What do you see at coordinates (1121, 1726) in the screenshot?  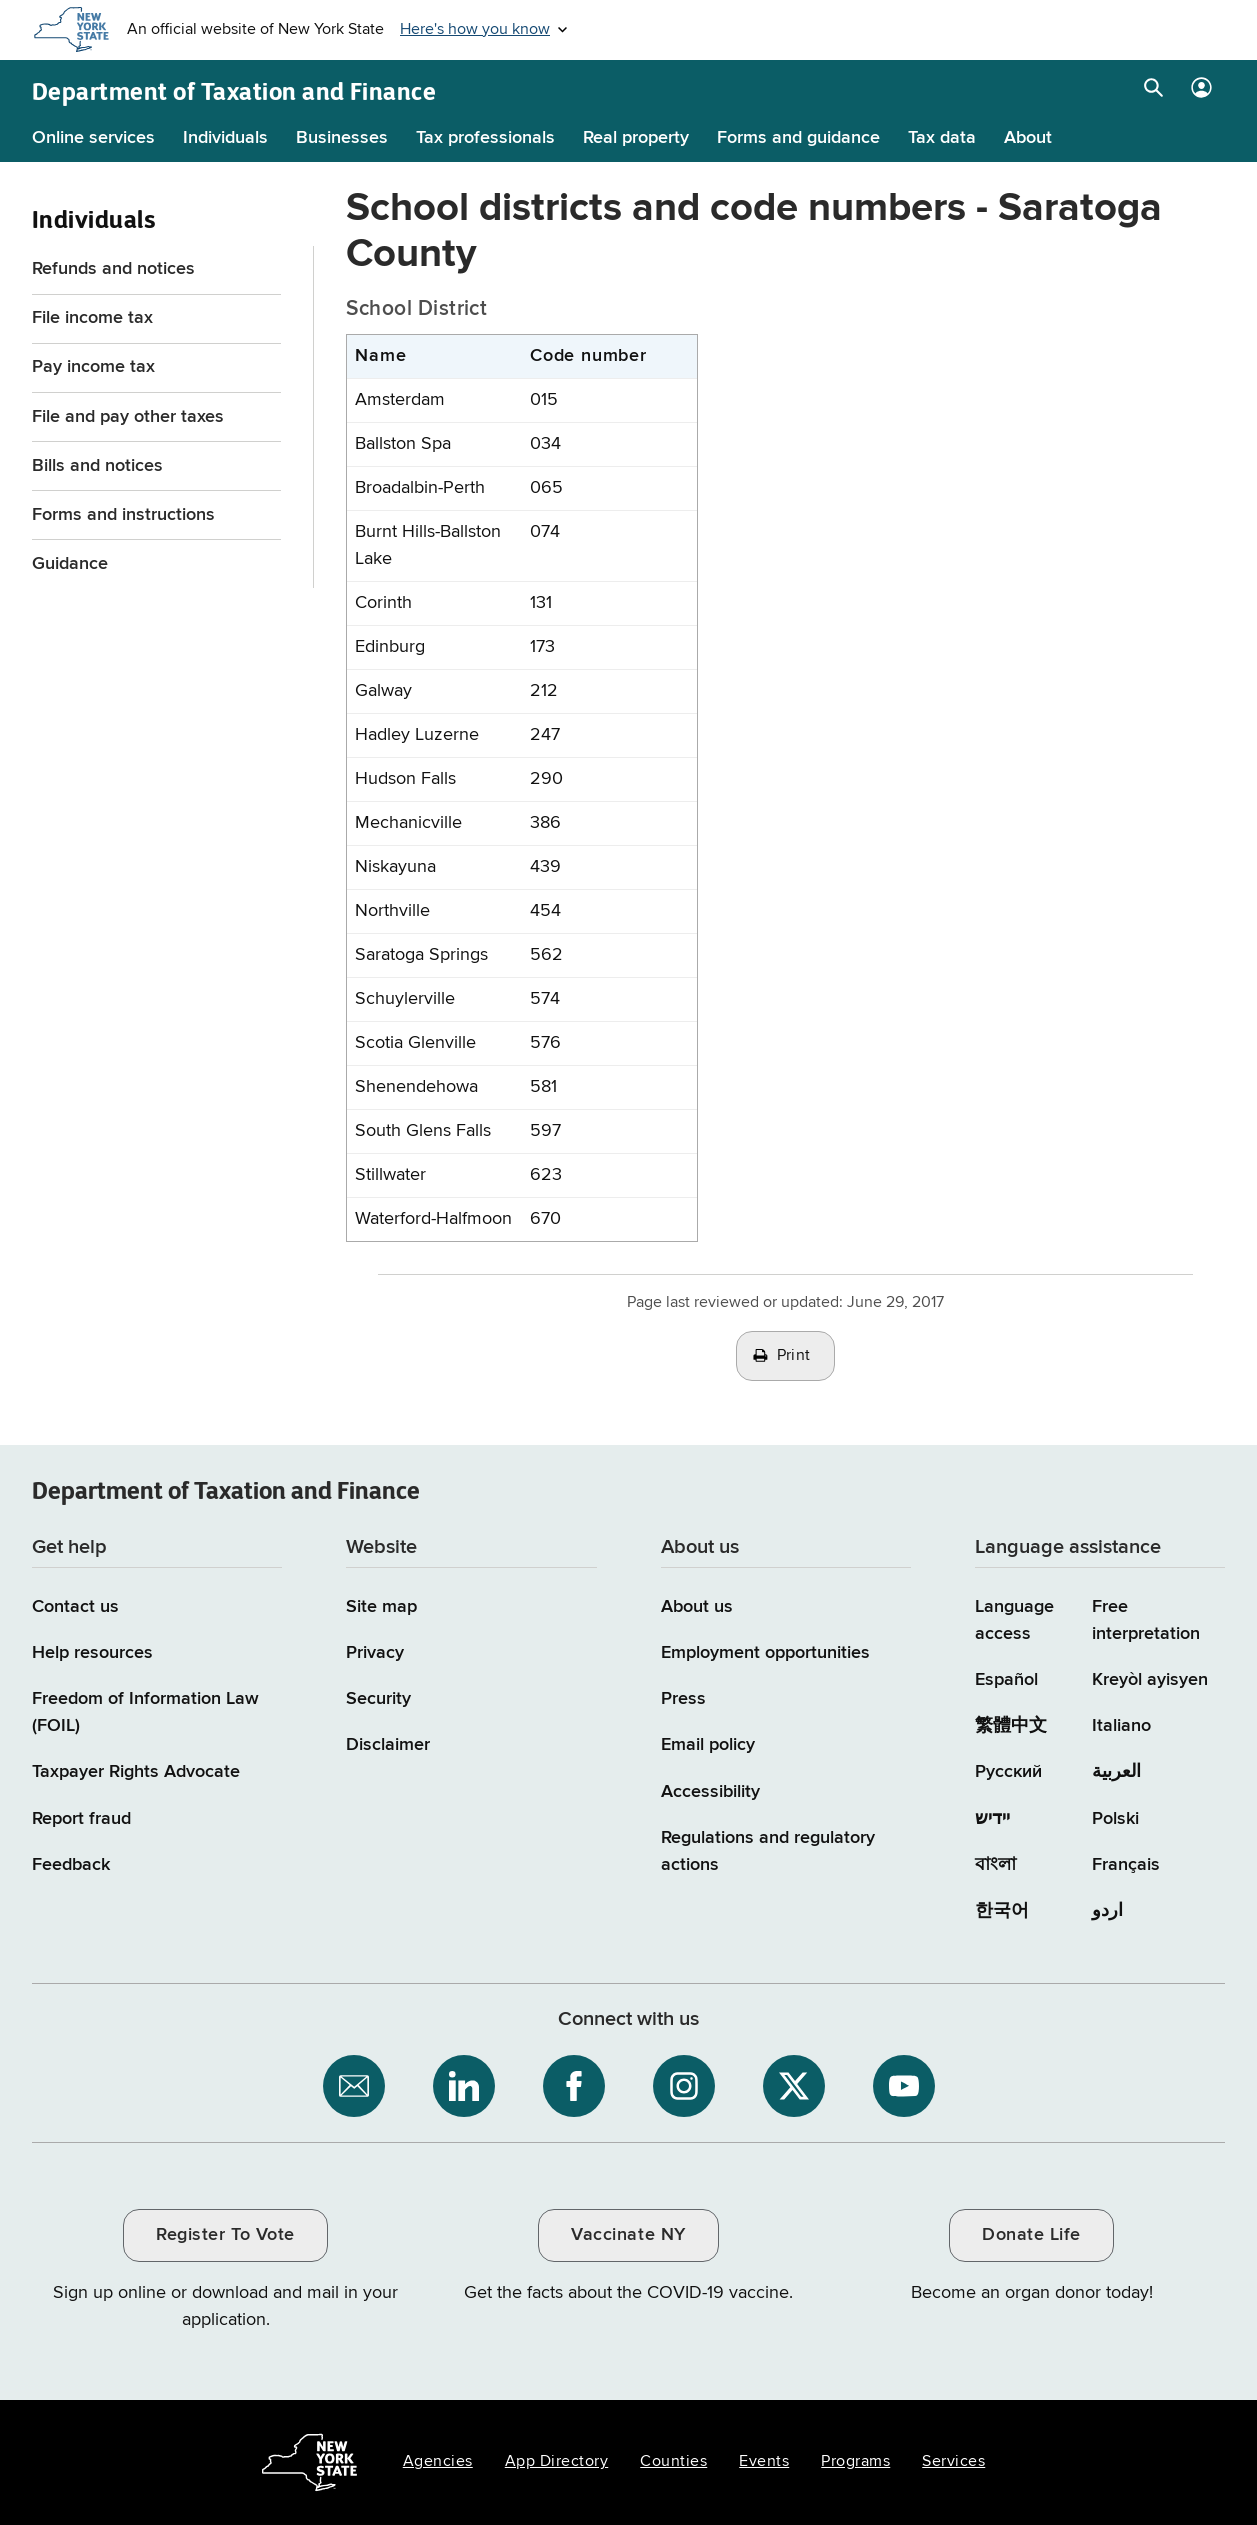 I see `Italiano [Italiano (Italian)]` at bounding box center [1121, 1726].